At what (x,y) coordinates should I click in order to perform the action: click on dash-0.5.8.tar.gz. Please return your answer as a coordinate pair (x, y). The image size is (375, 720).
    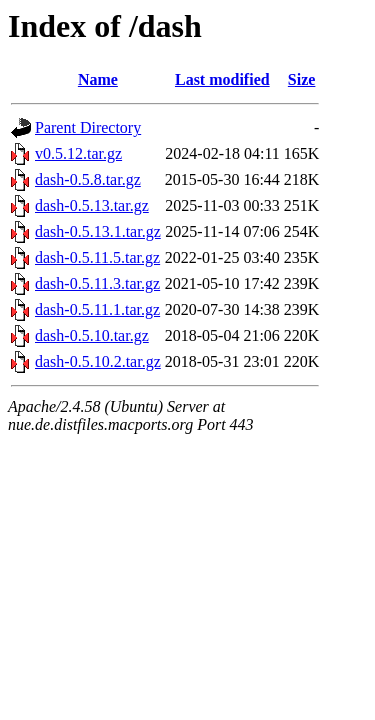
    Looking at the image, I should click on (88, 179).